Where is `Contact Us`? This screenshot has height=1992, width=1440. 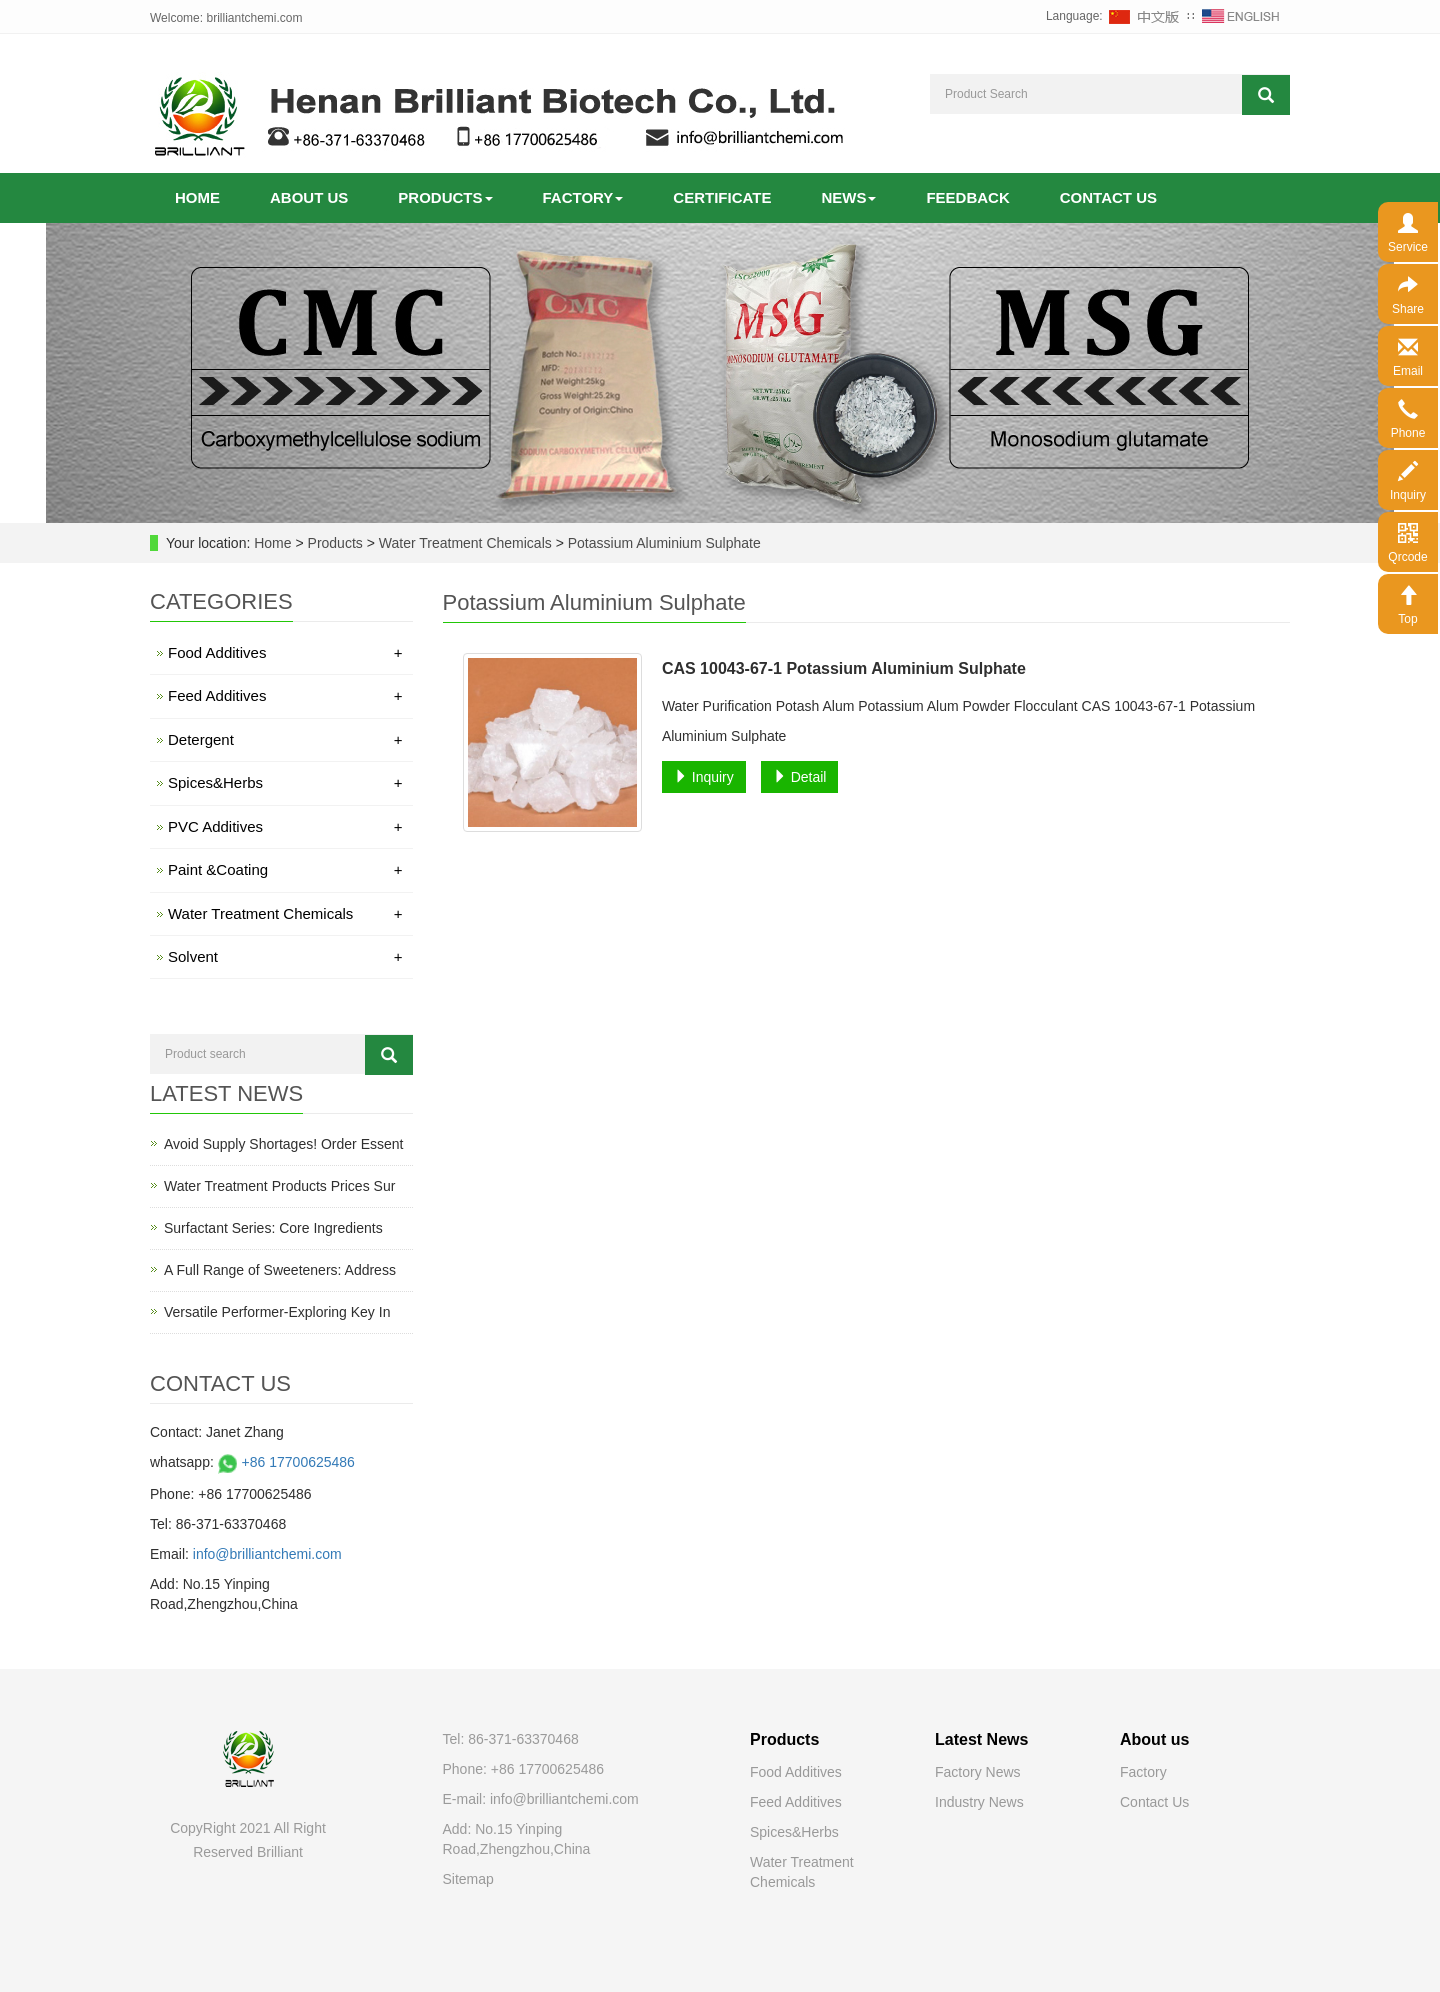
Contact Us is located at coordinates (1154, 1802).